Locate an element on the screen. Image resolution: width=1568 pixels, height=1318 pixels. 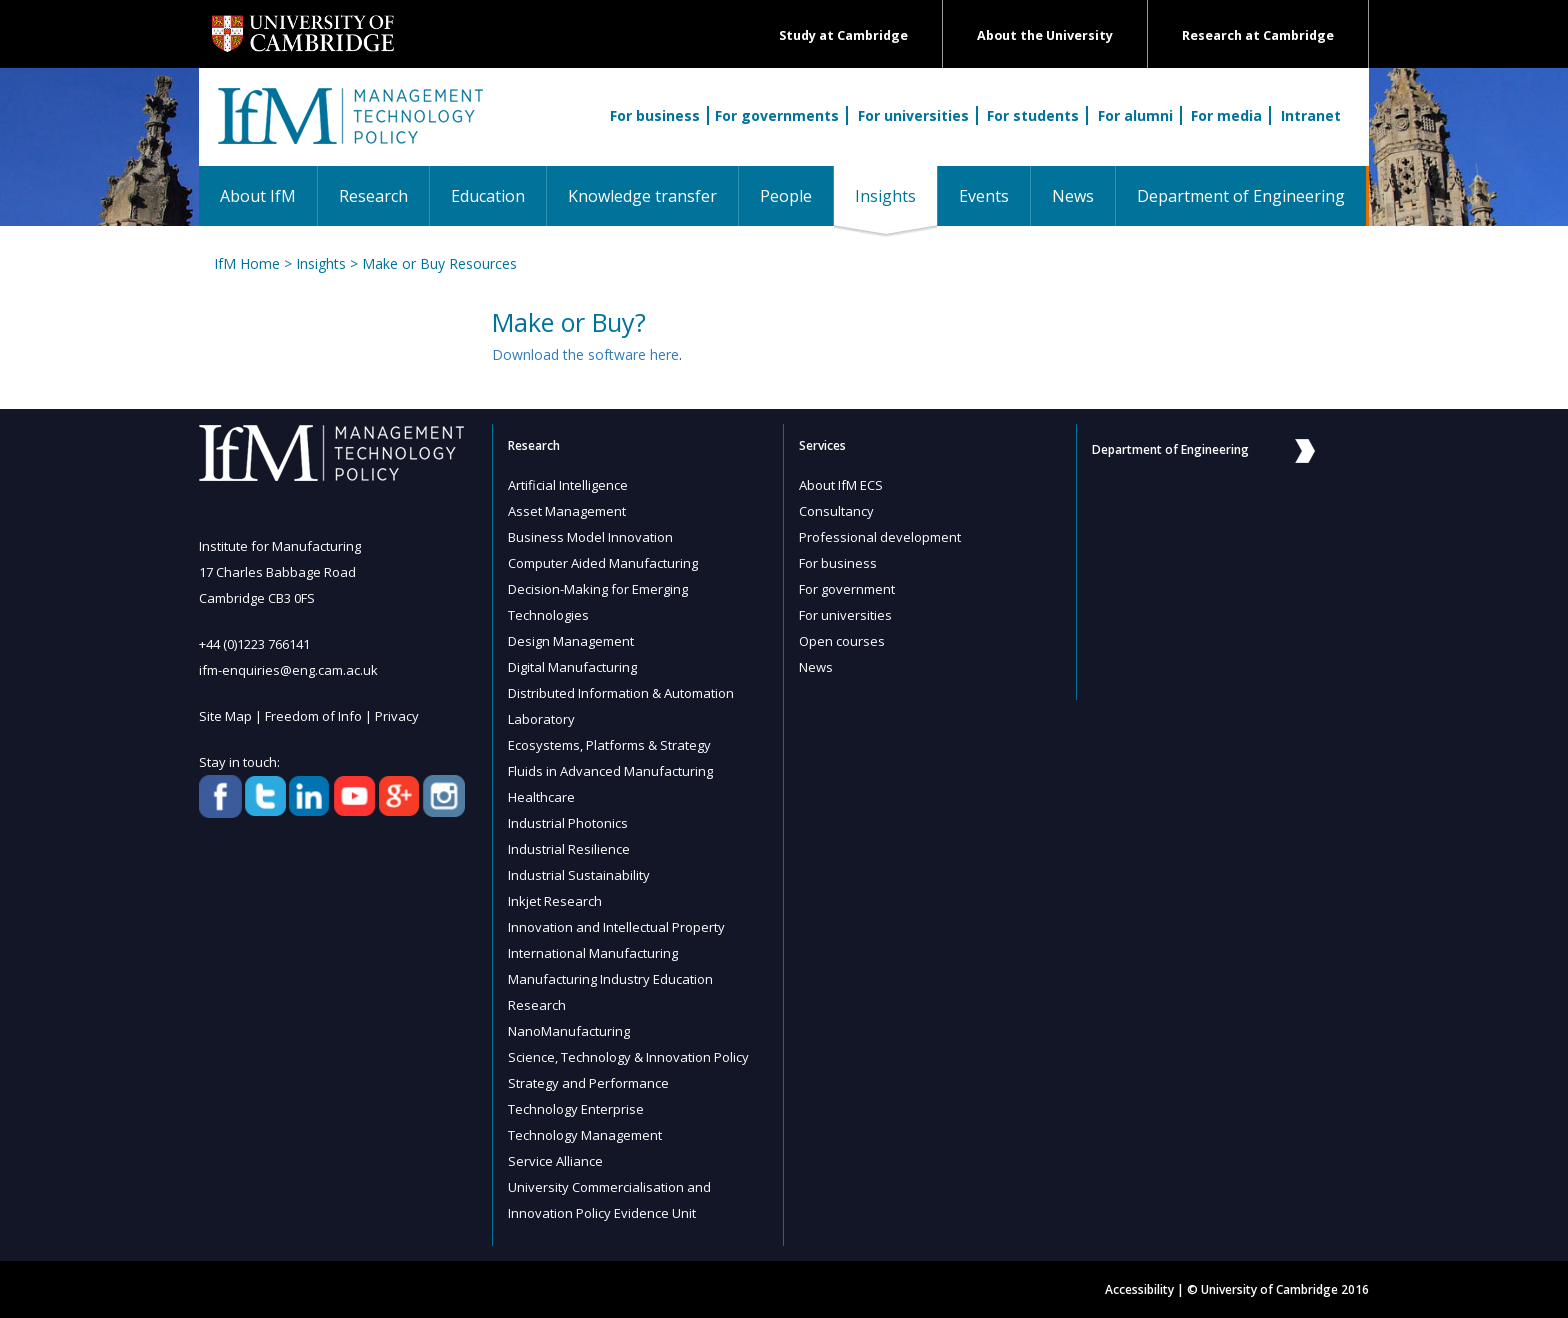
IfM Home is located at coordinates (247, 263).